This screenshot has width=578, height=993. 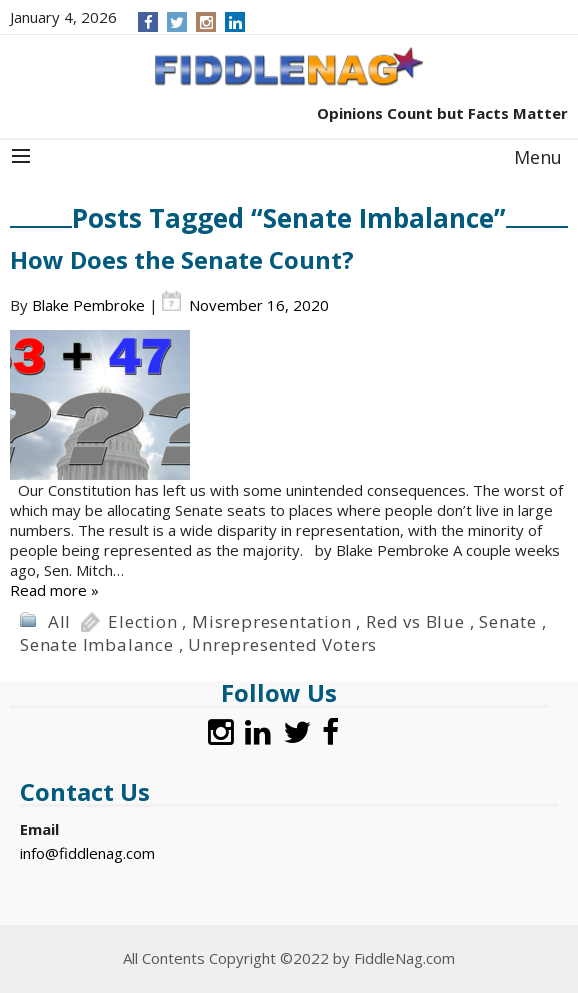 I want to click on Election, so click(x=142, y=621).